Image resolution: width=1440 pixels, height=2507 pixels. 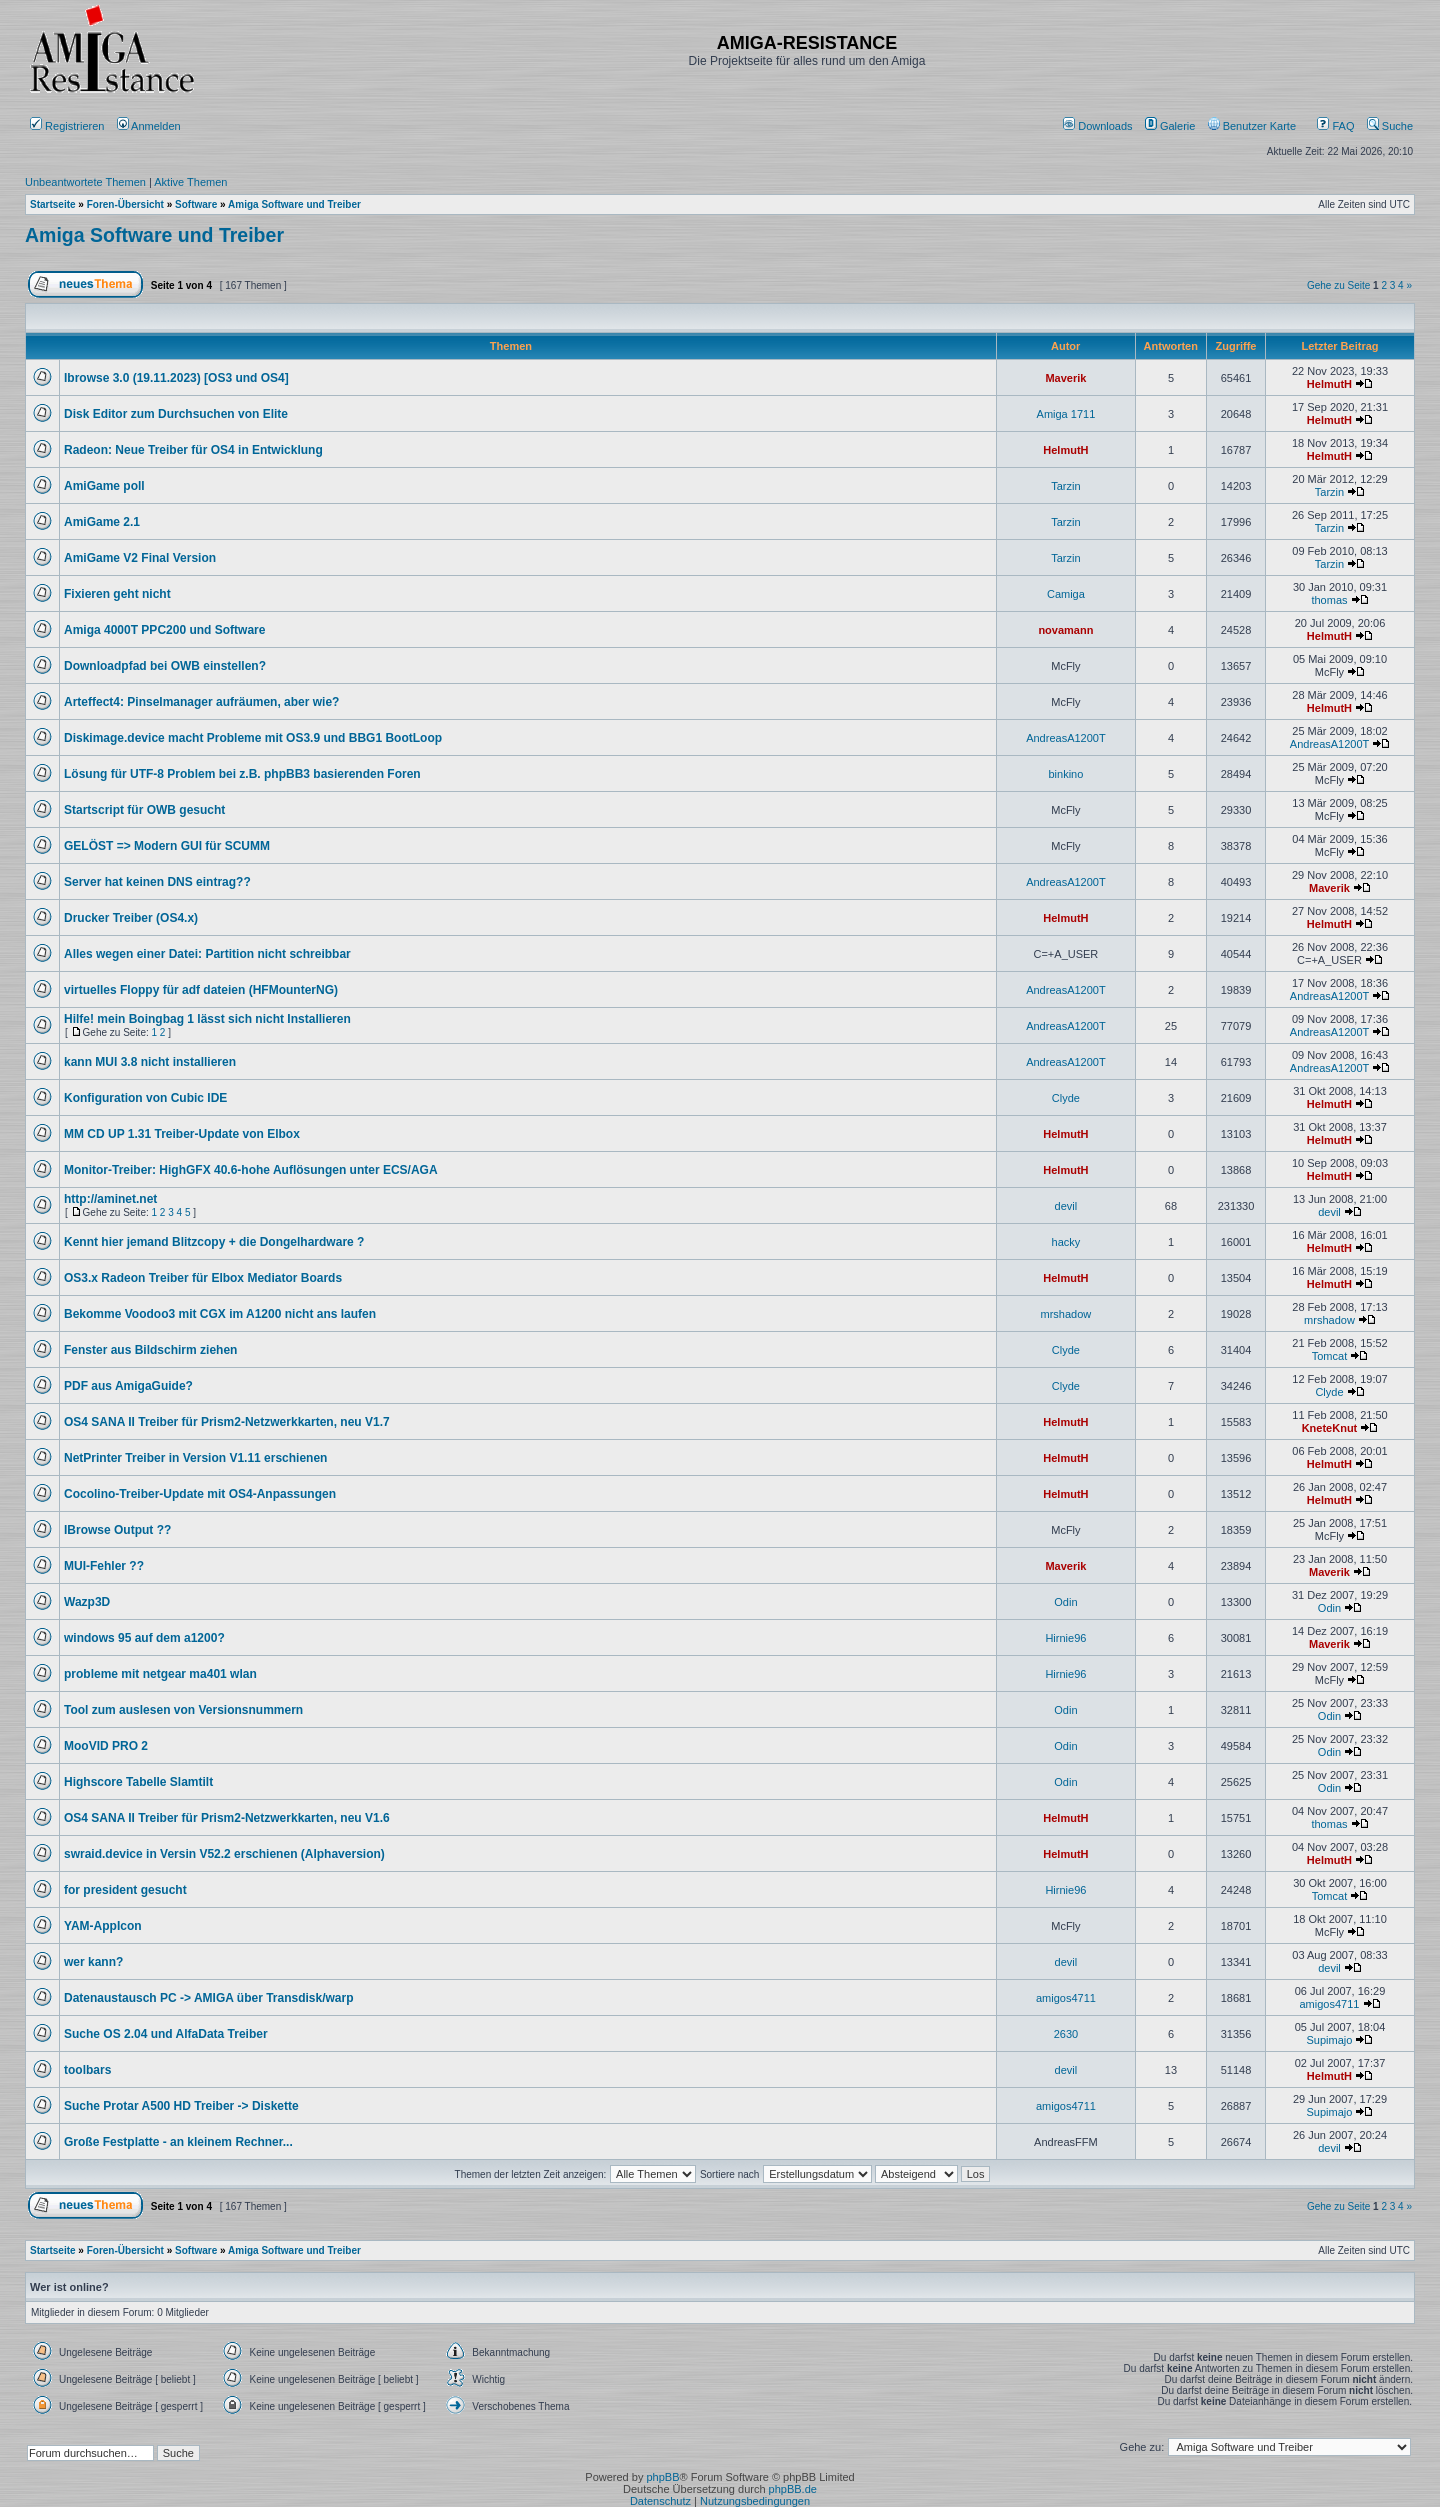 I want to click on AndreasA1200T, so click(x=1066, y=738).